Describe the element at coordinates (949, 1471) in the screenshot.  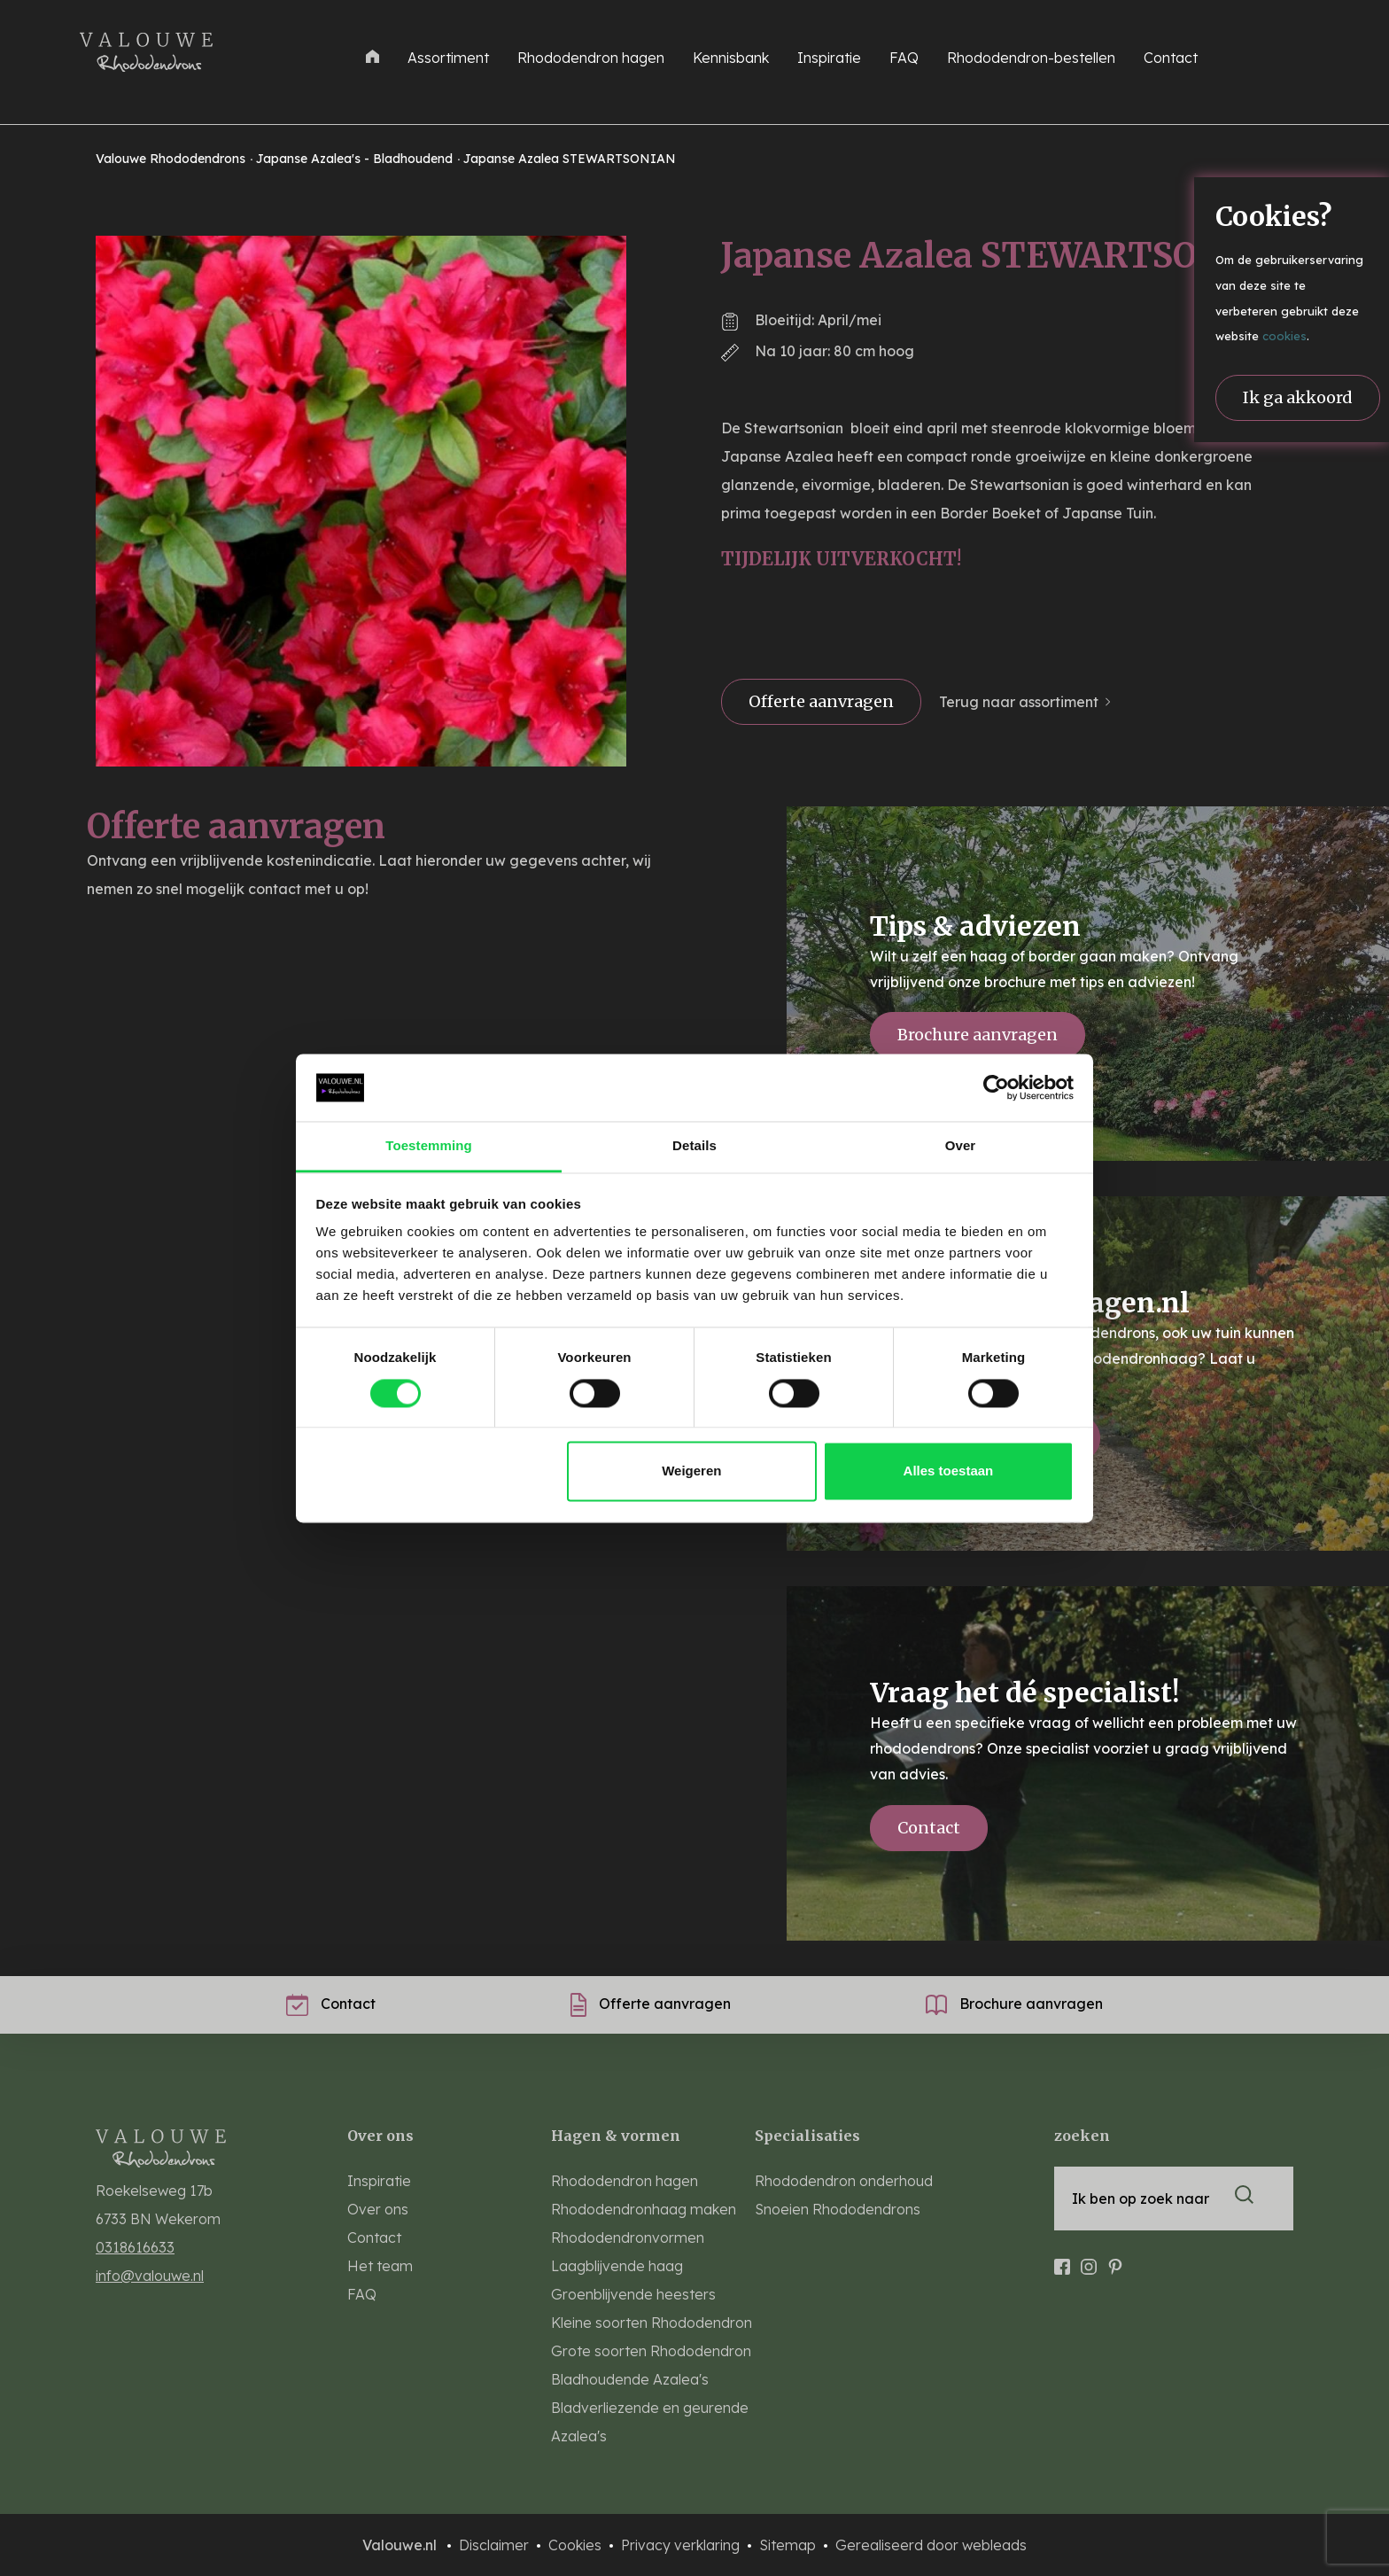
I see `Alles toestaan` at that location.